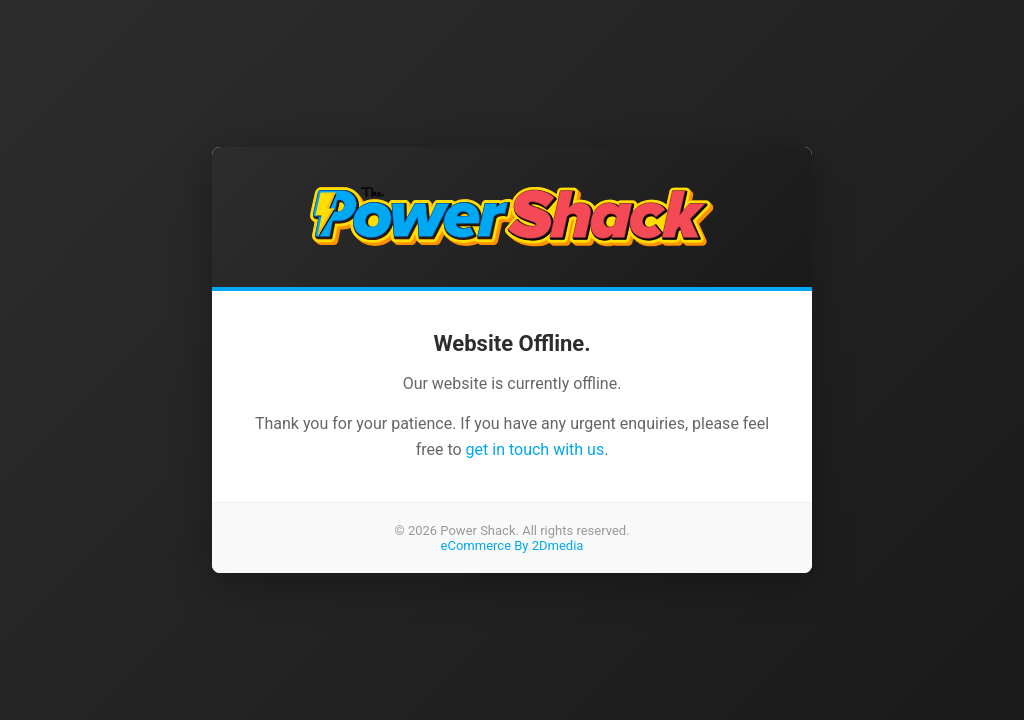 The height and width of the screenshot is (720, 1024). What do you see at coordinates (535, 449) in the screenshot?
I see `get in touch with us` at bounding box center [535, 449].